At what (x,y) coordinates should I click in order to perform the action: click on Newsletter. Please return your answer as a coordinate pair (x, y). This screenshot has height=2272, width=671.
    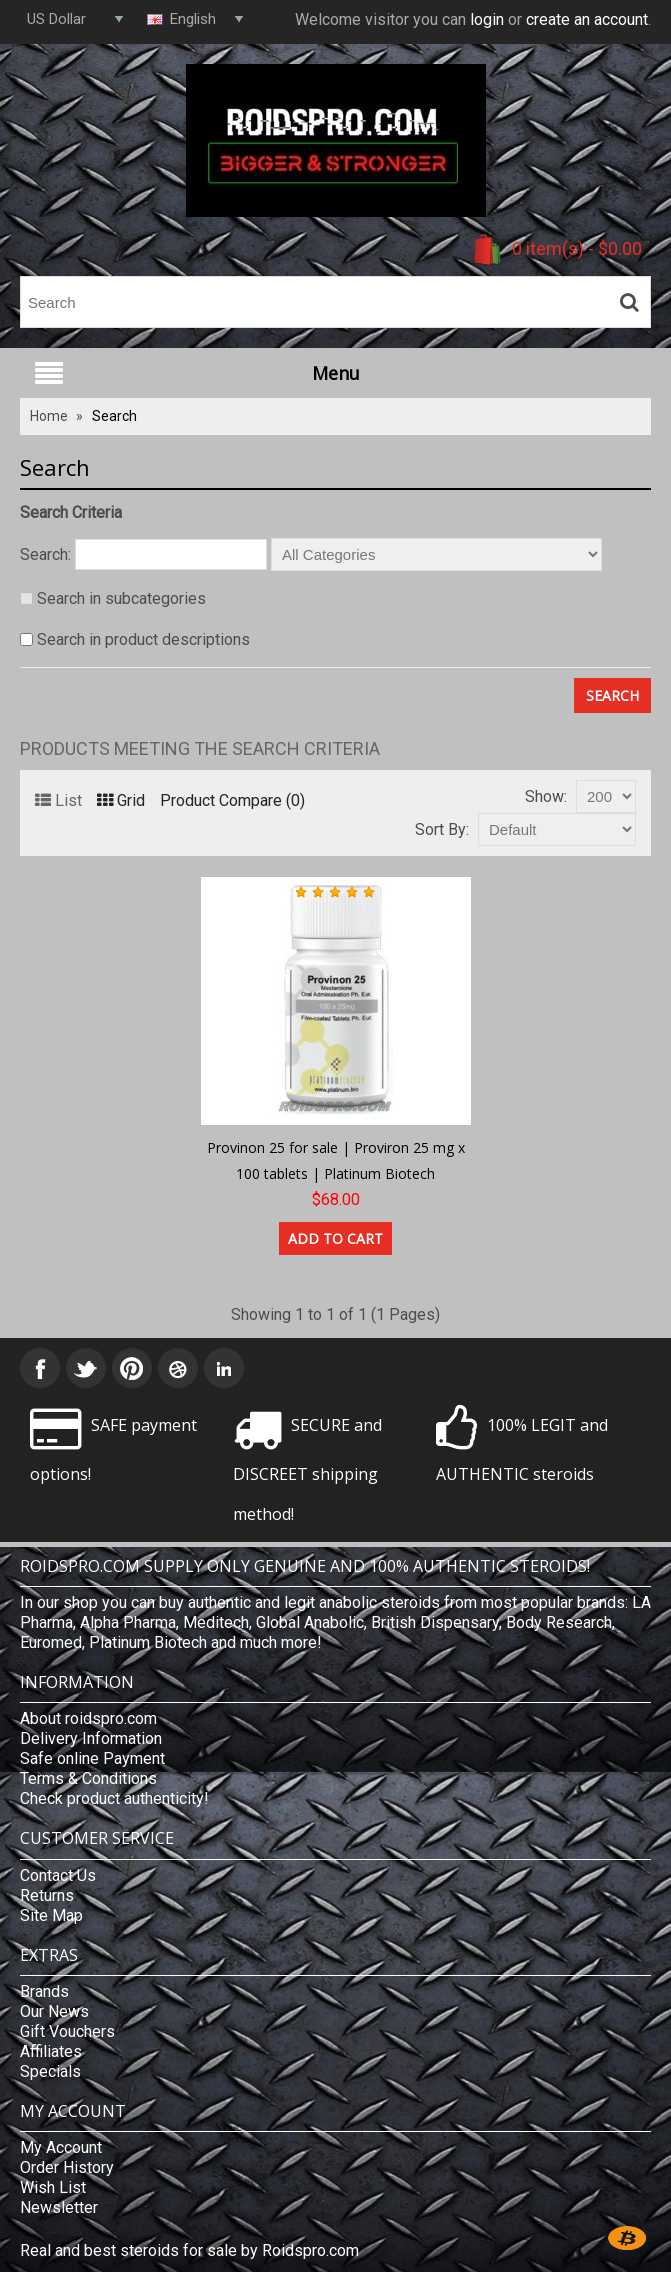
    Looking at the image, I should click on (59, 2207).